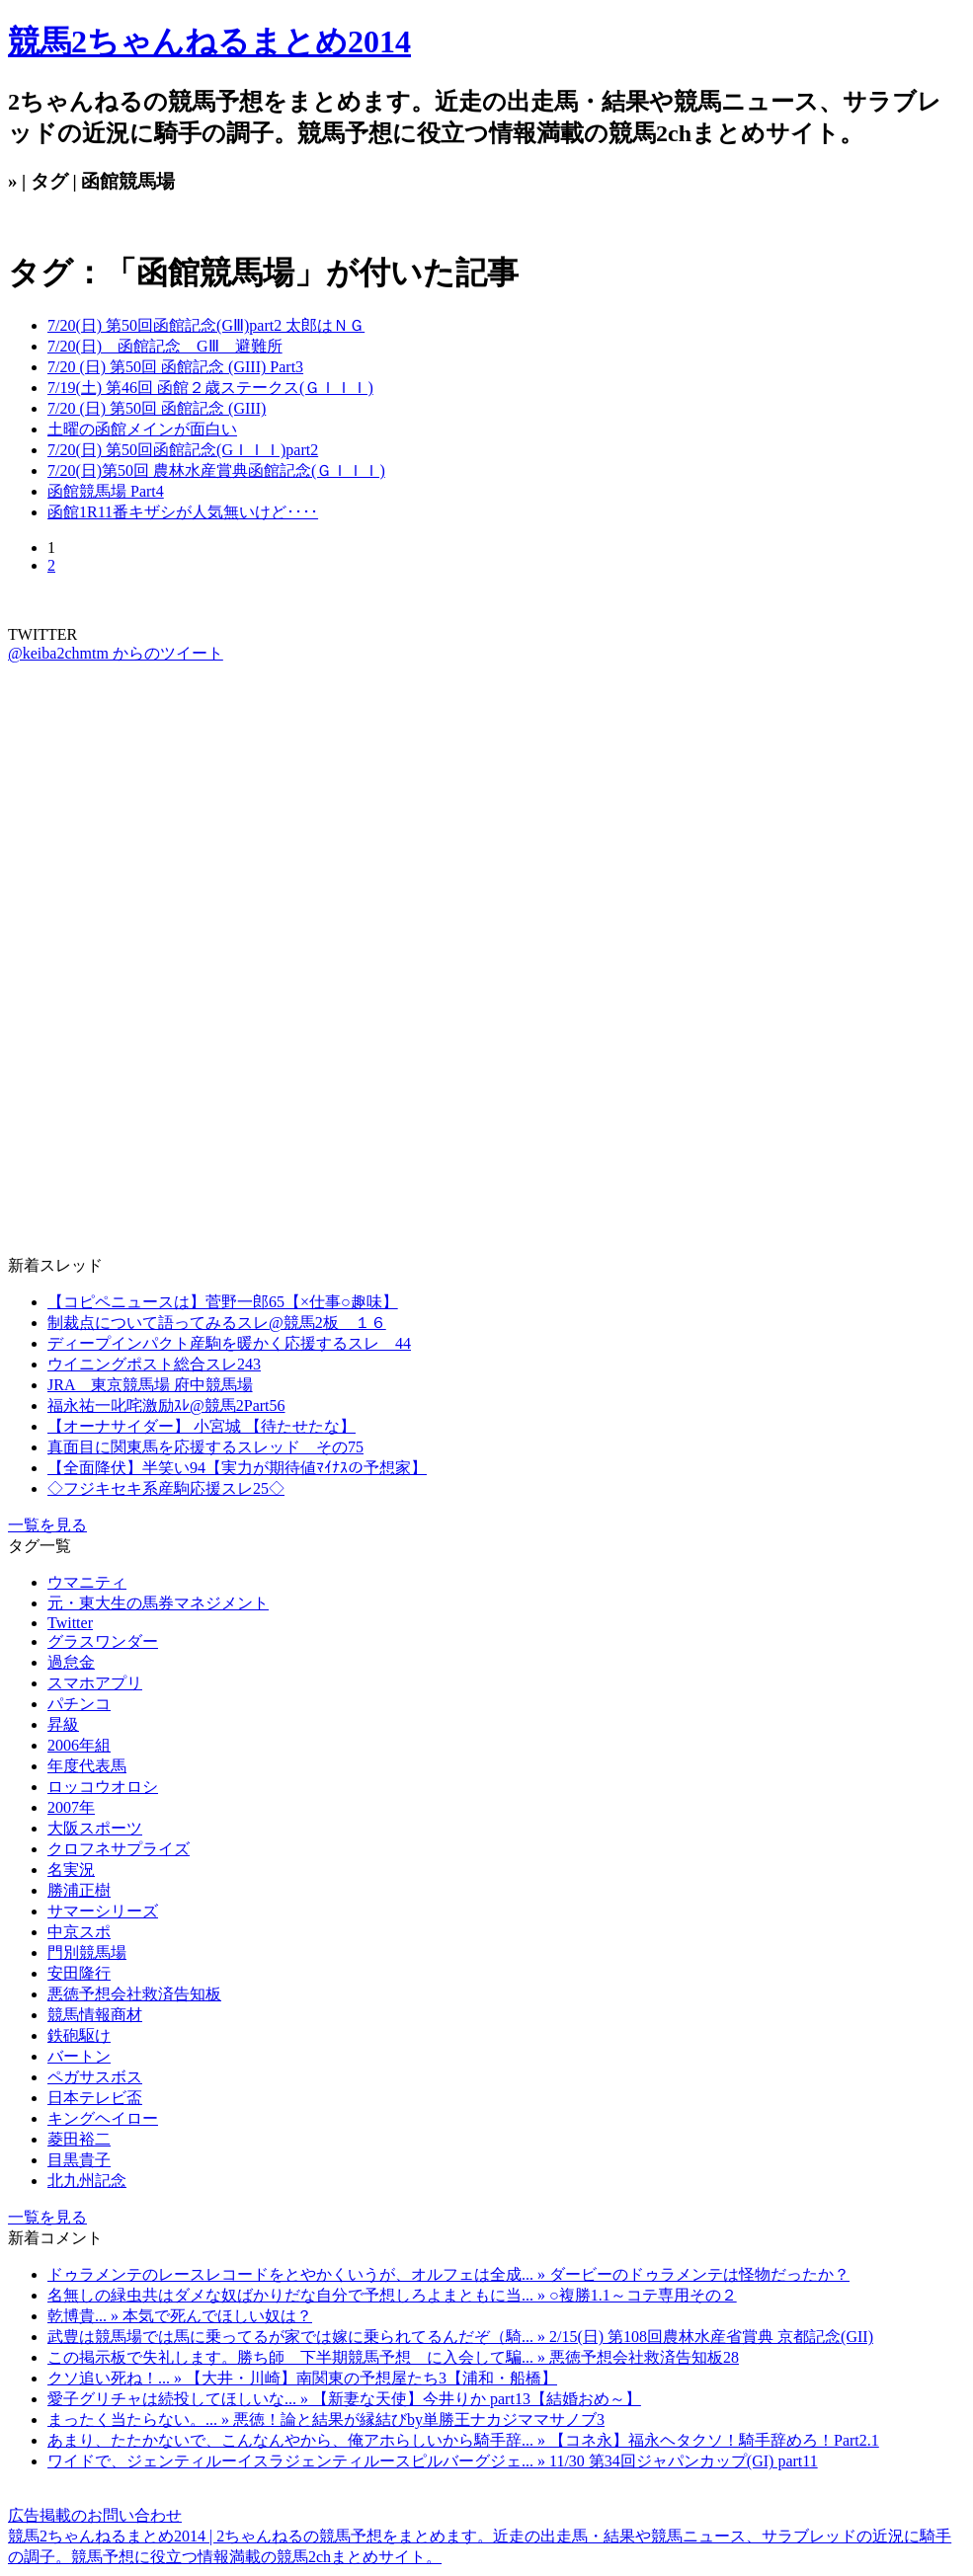 Image resolution: width=973 pixels, height=2576 pixels. Describe the element at coordinates (86, 1765) in the screenshot. I see `年度代表馬` at that location.